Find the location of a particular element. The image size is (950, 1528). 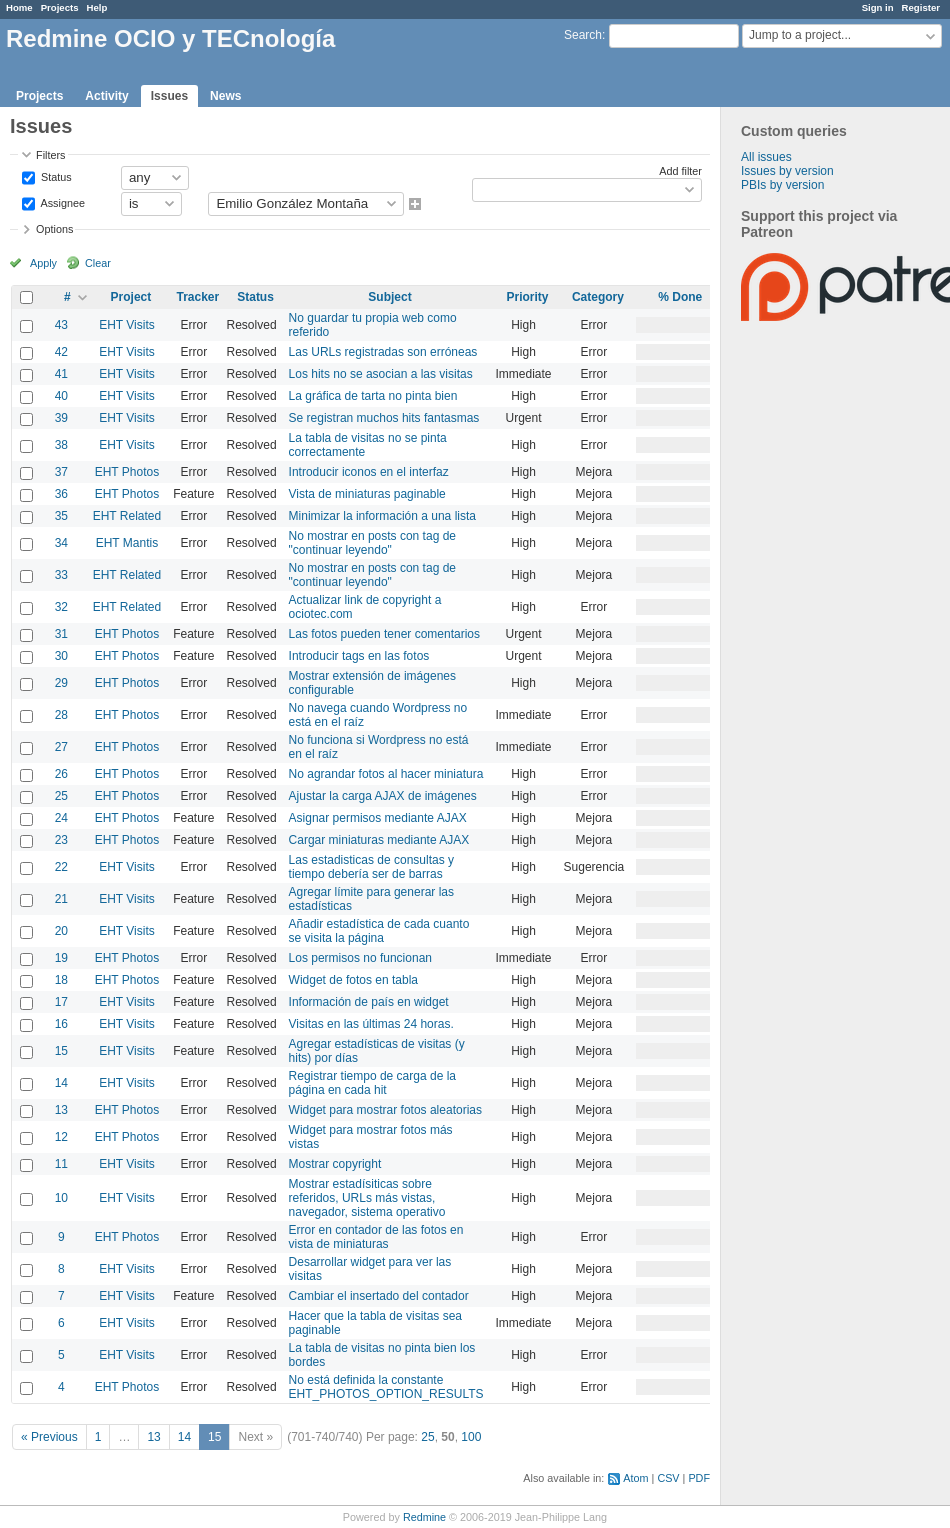

Search is located at coordinates (583, 35).